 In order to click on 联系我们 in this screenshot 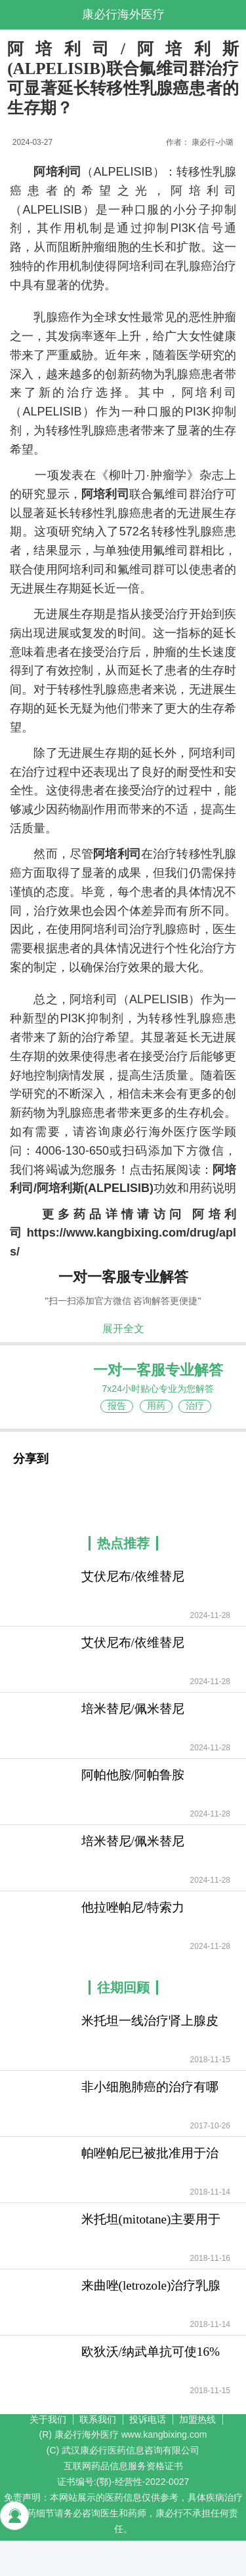, I will do `click(97, 2419)`.